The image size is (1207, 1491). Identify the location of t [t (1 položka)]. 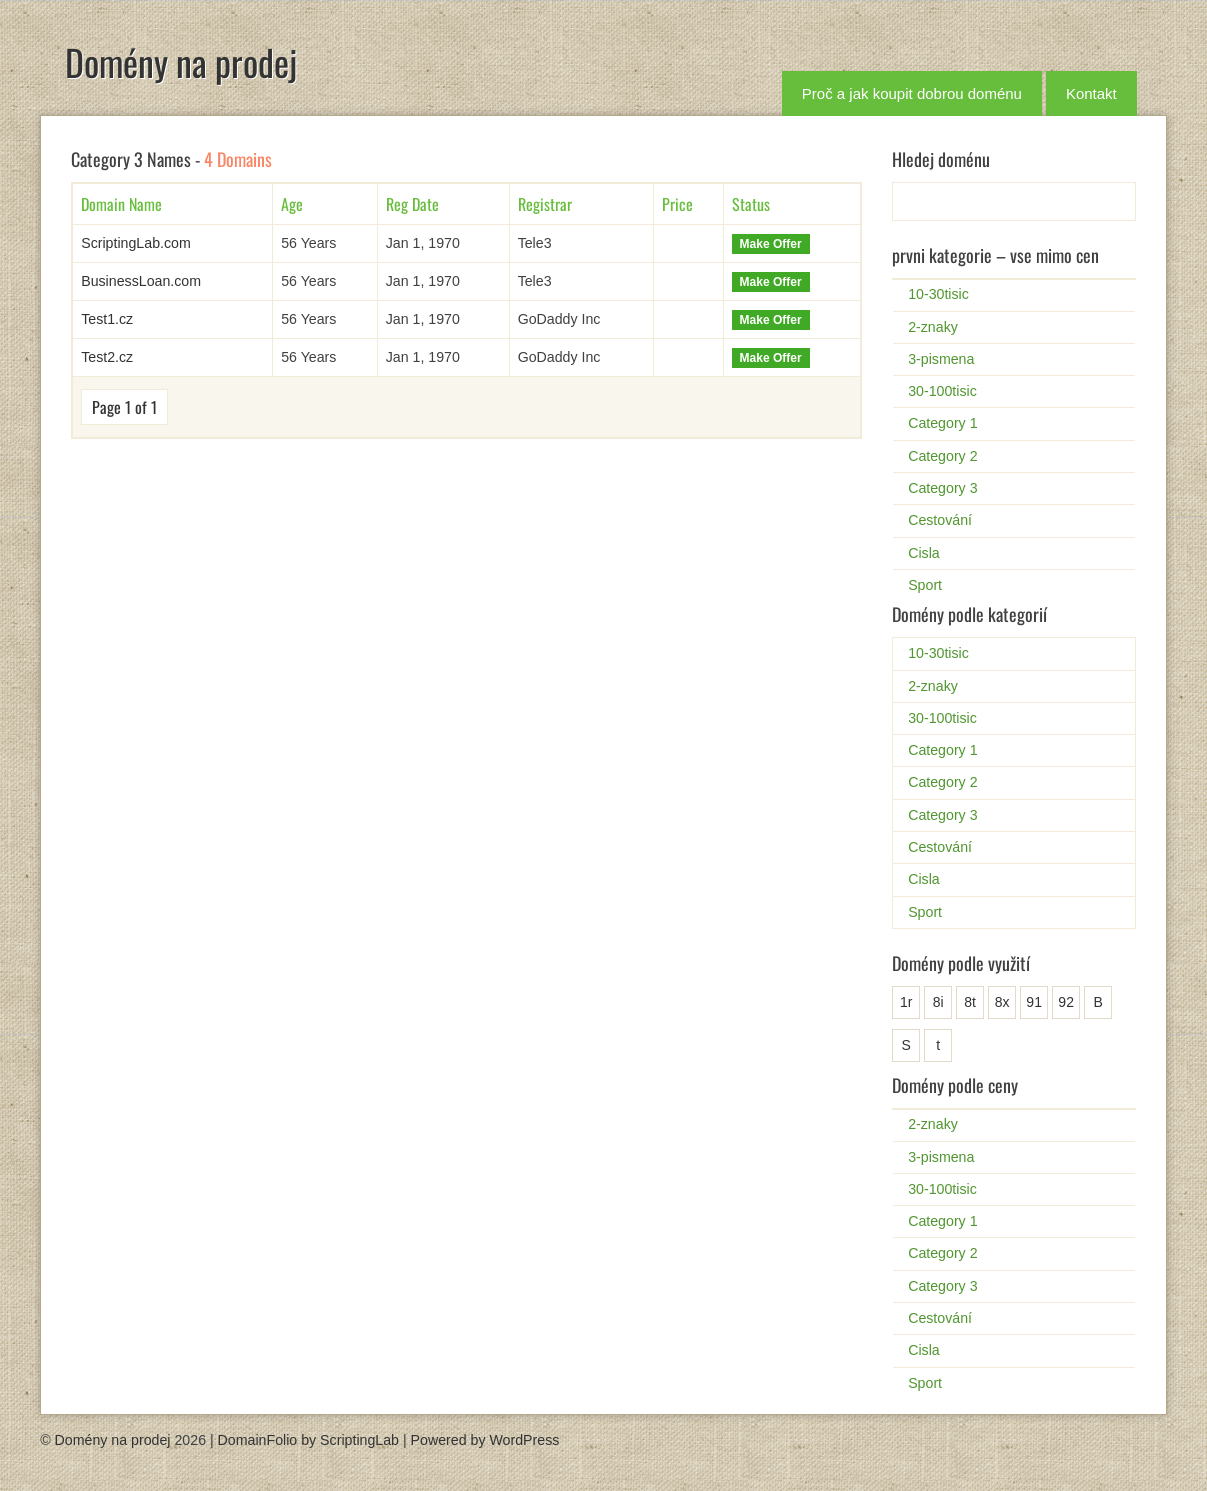
(938, 1045).